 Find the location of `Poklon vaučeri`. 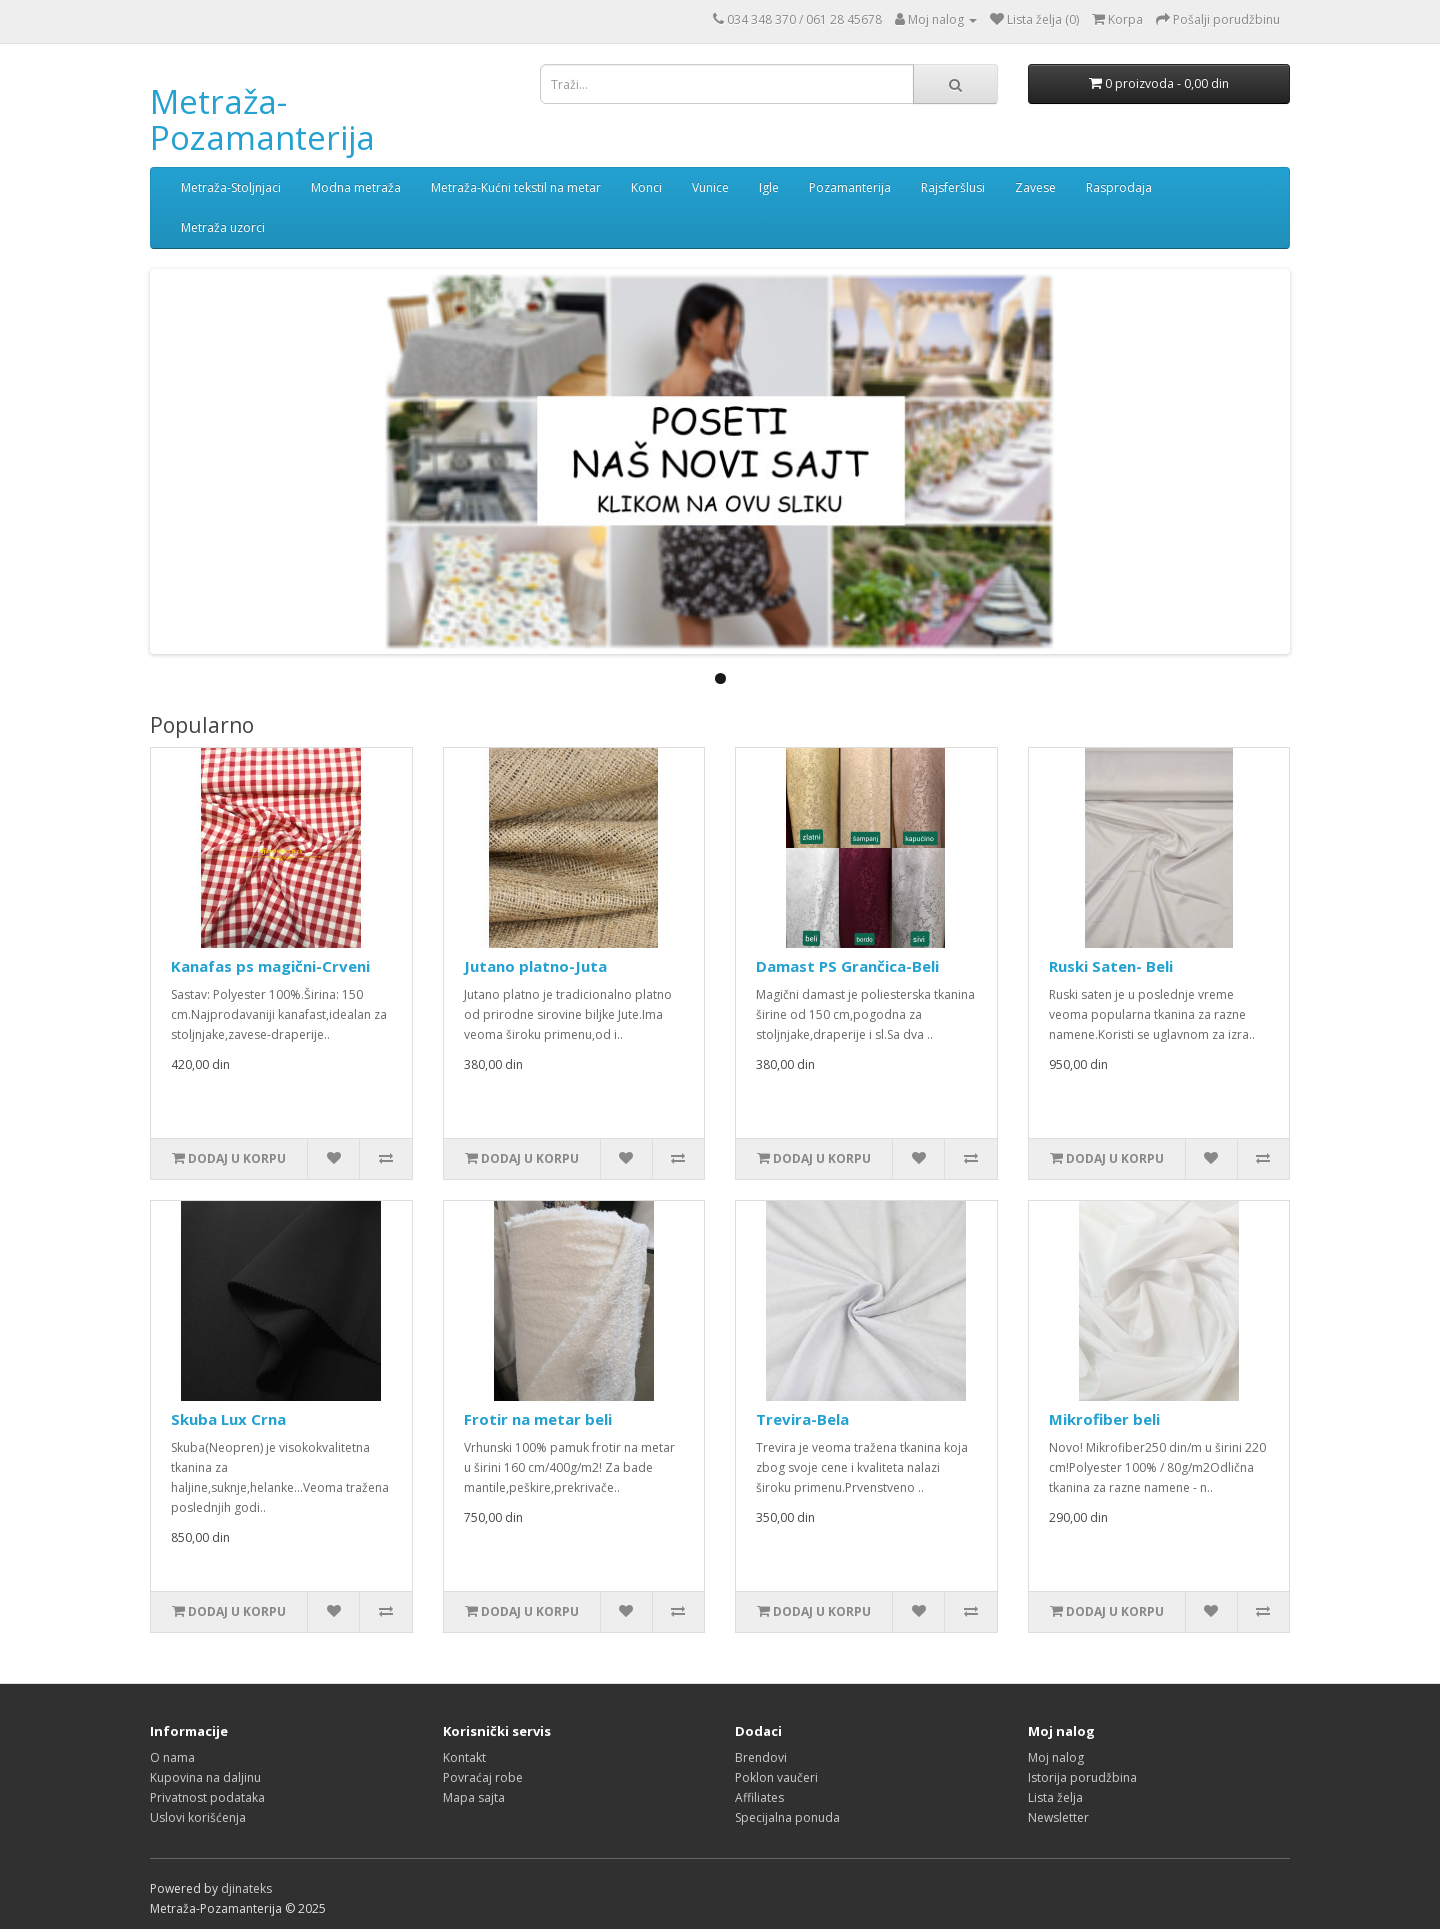

Poklon vaučeri is located at coordinates (776, 1777).